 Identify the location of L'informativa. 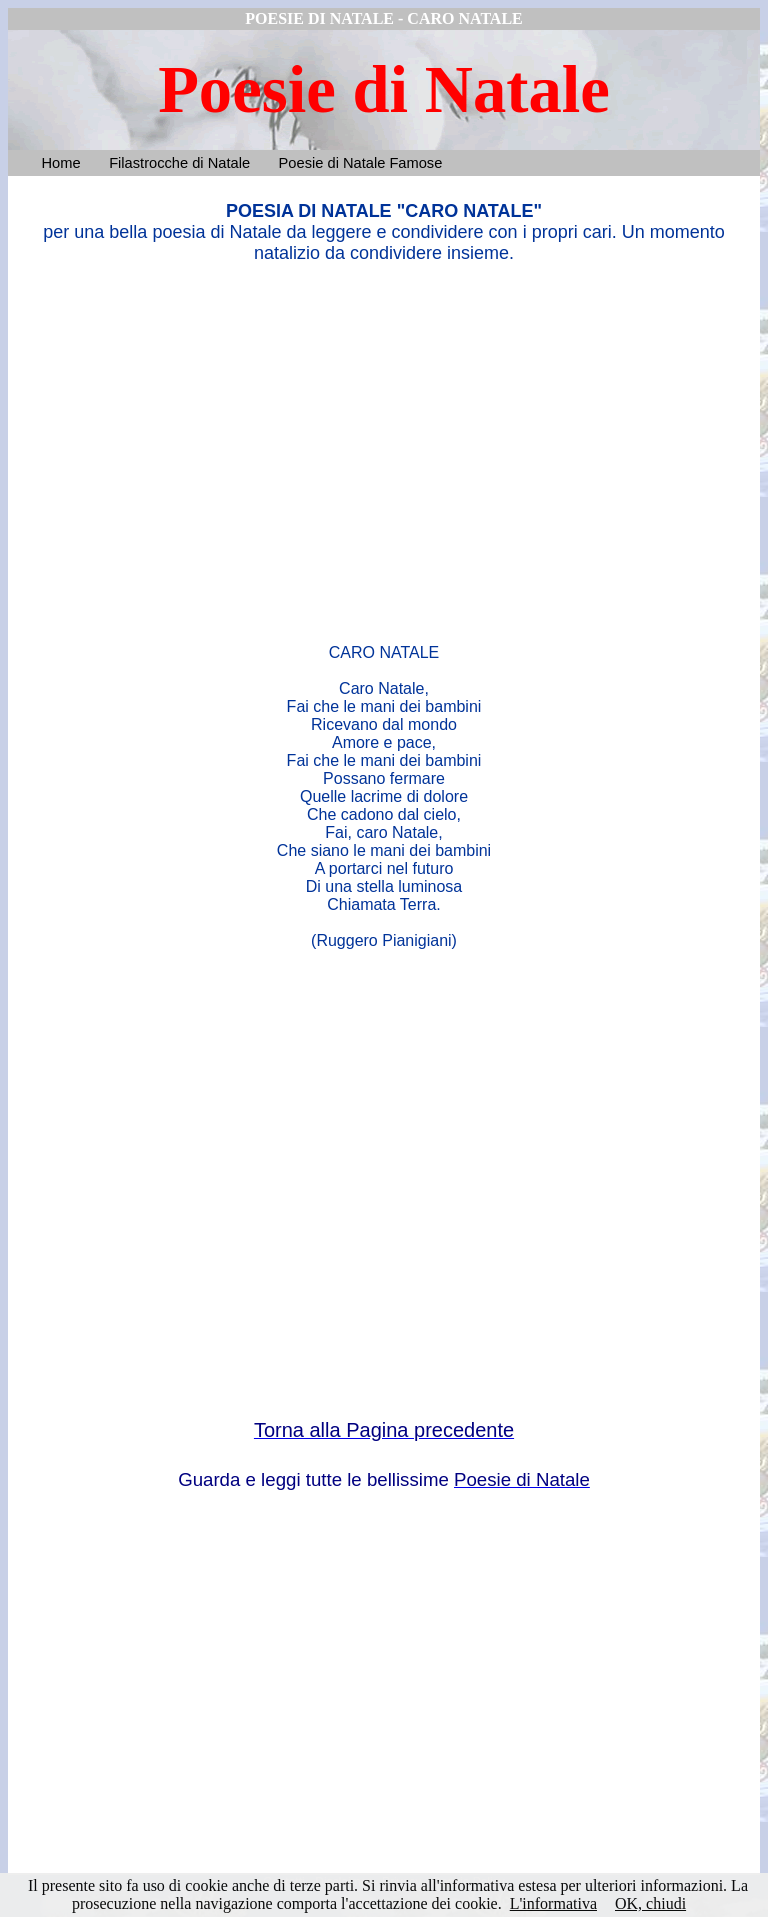
(553, 1903).